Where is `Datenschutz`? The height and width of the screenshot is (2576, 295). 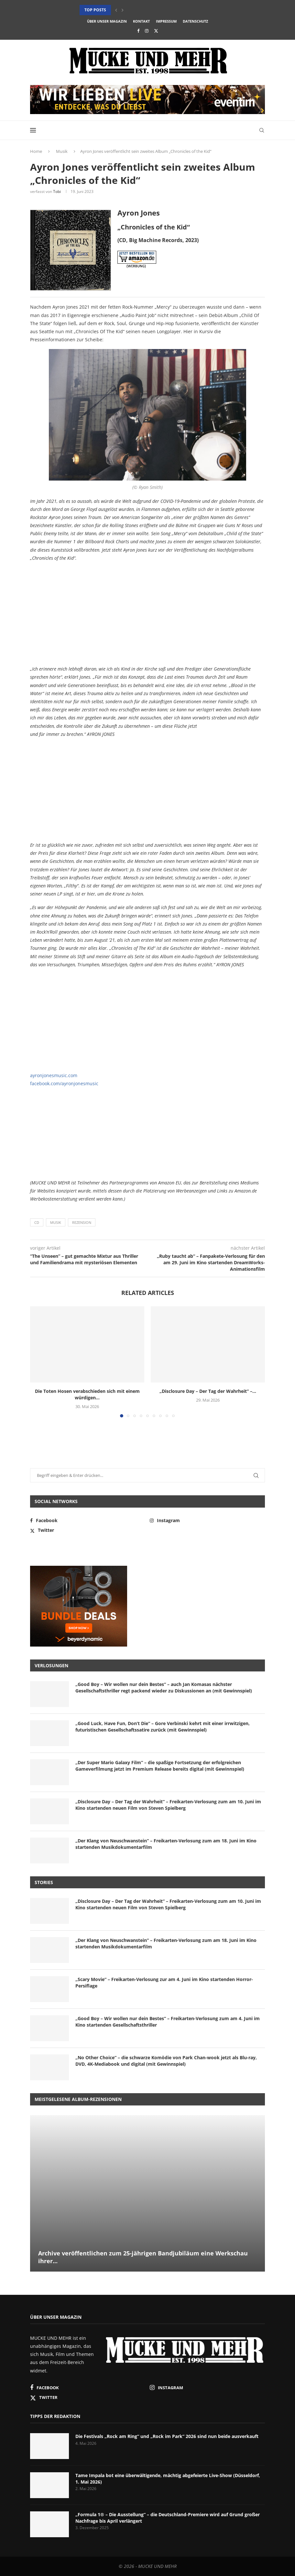
Datenschutz is located at coordinates (195, 21).